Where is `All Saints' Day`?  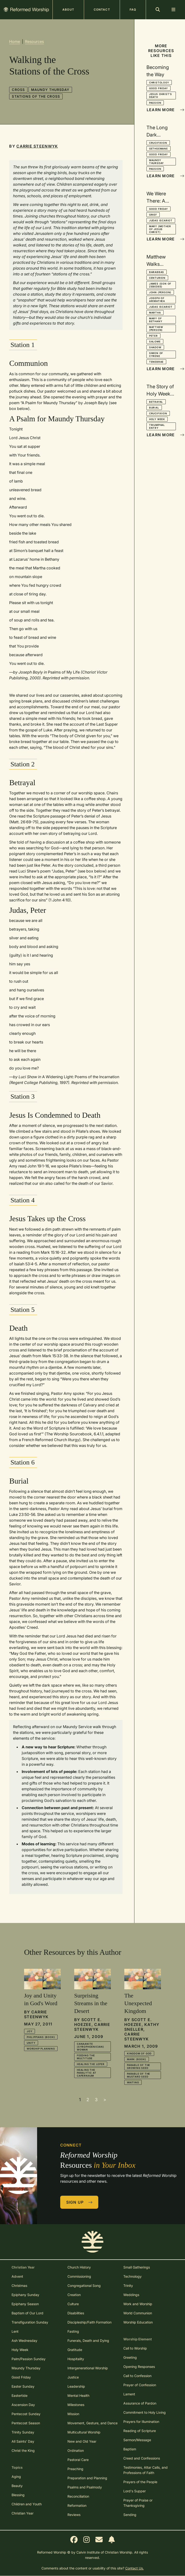 All Saints' Day is located at coordinates (23, 2441).